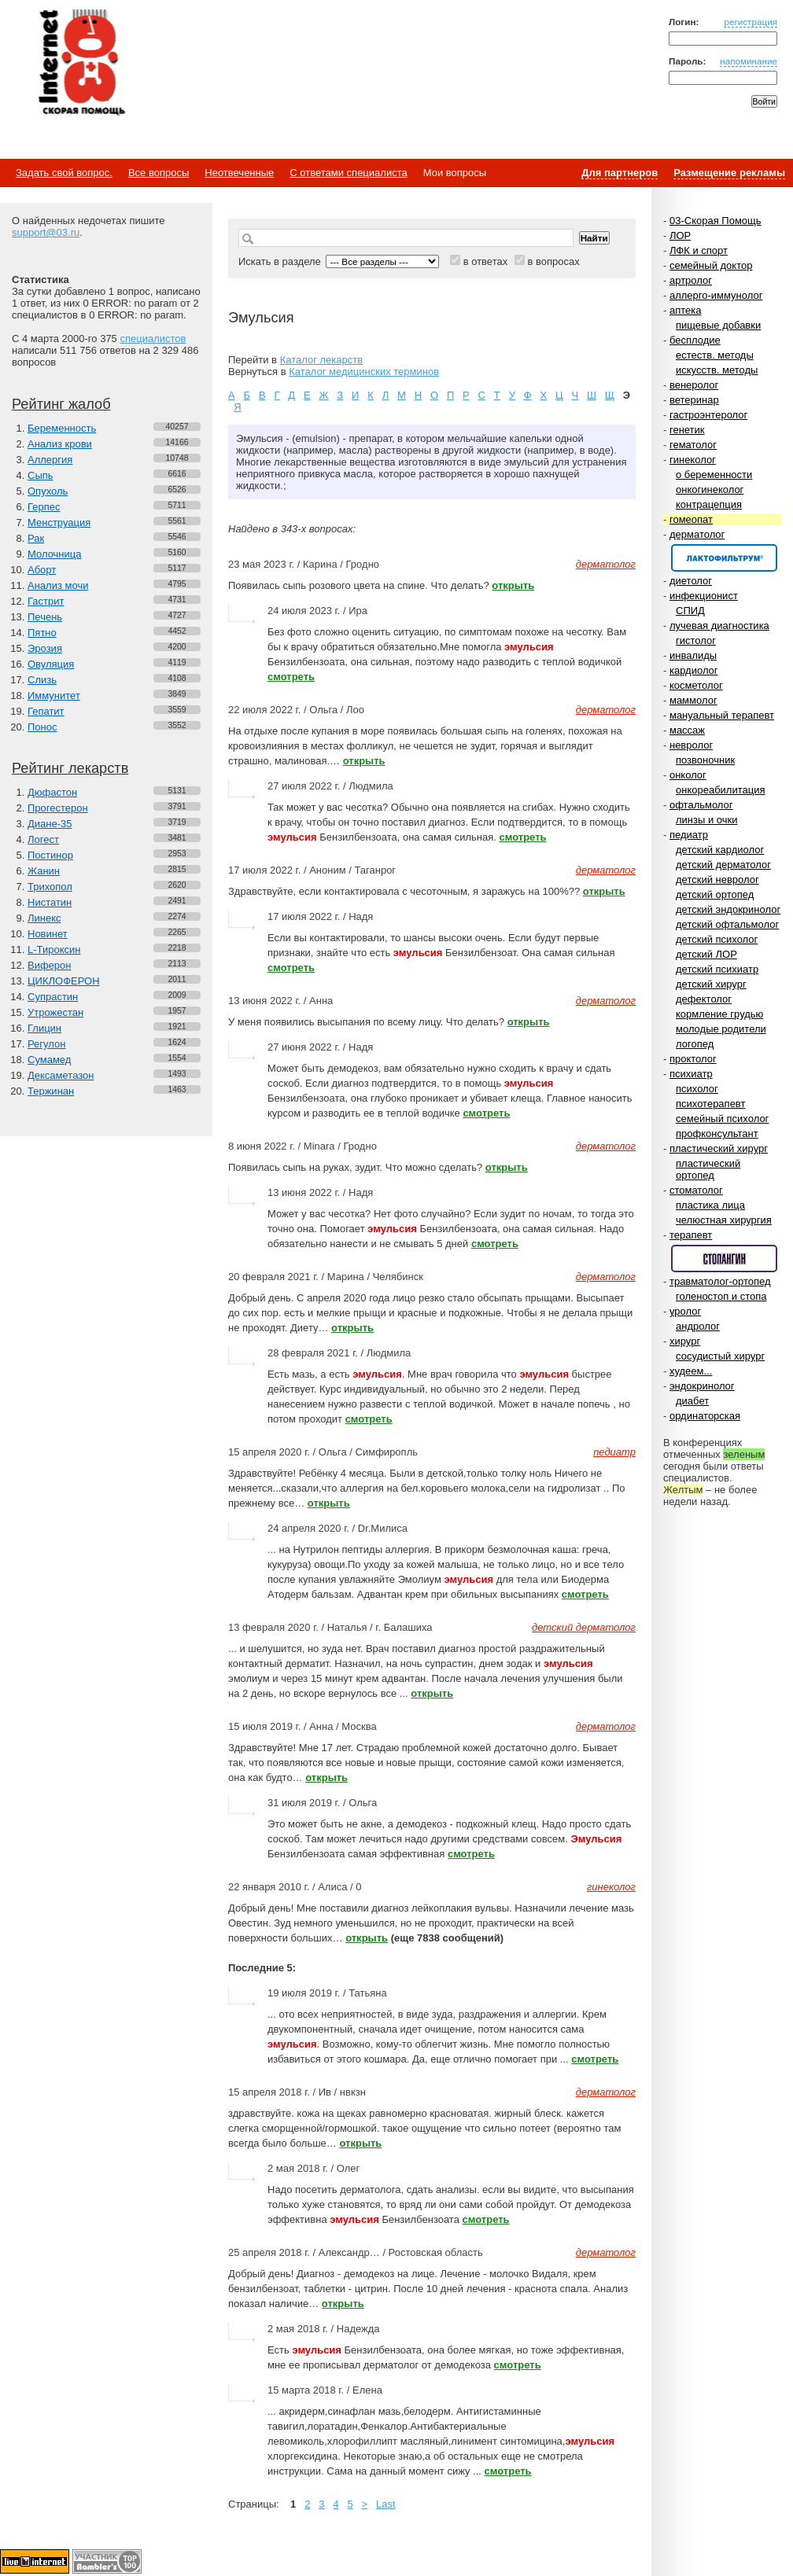 Image resolution: width=793 pixels, height=2576 pixels. What do you see at coordinates (42, 727) in the screenshot?
I see `Понос` at bounding box center [42, 727].